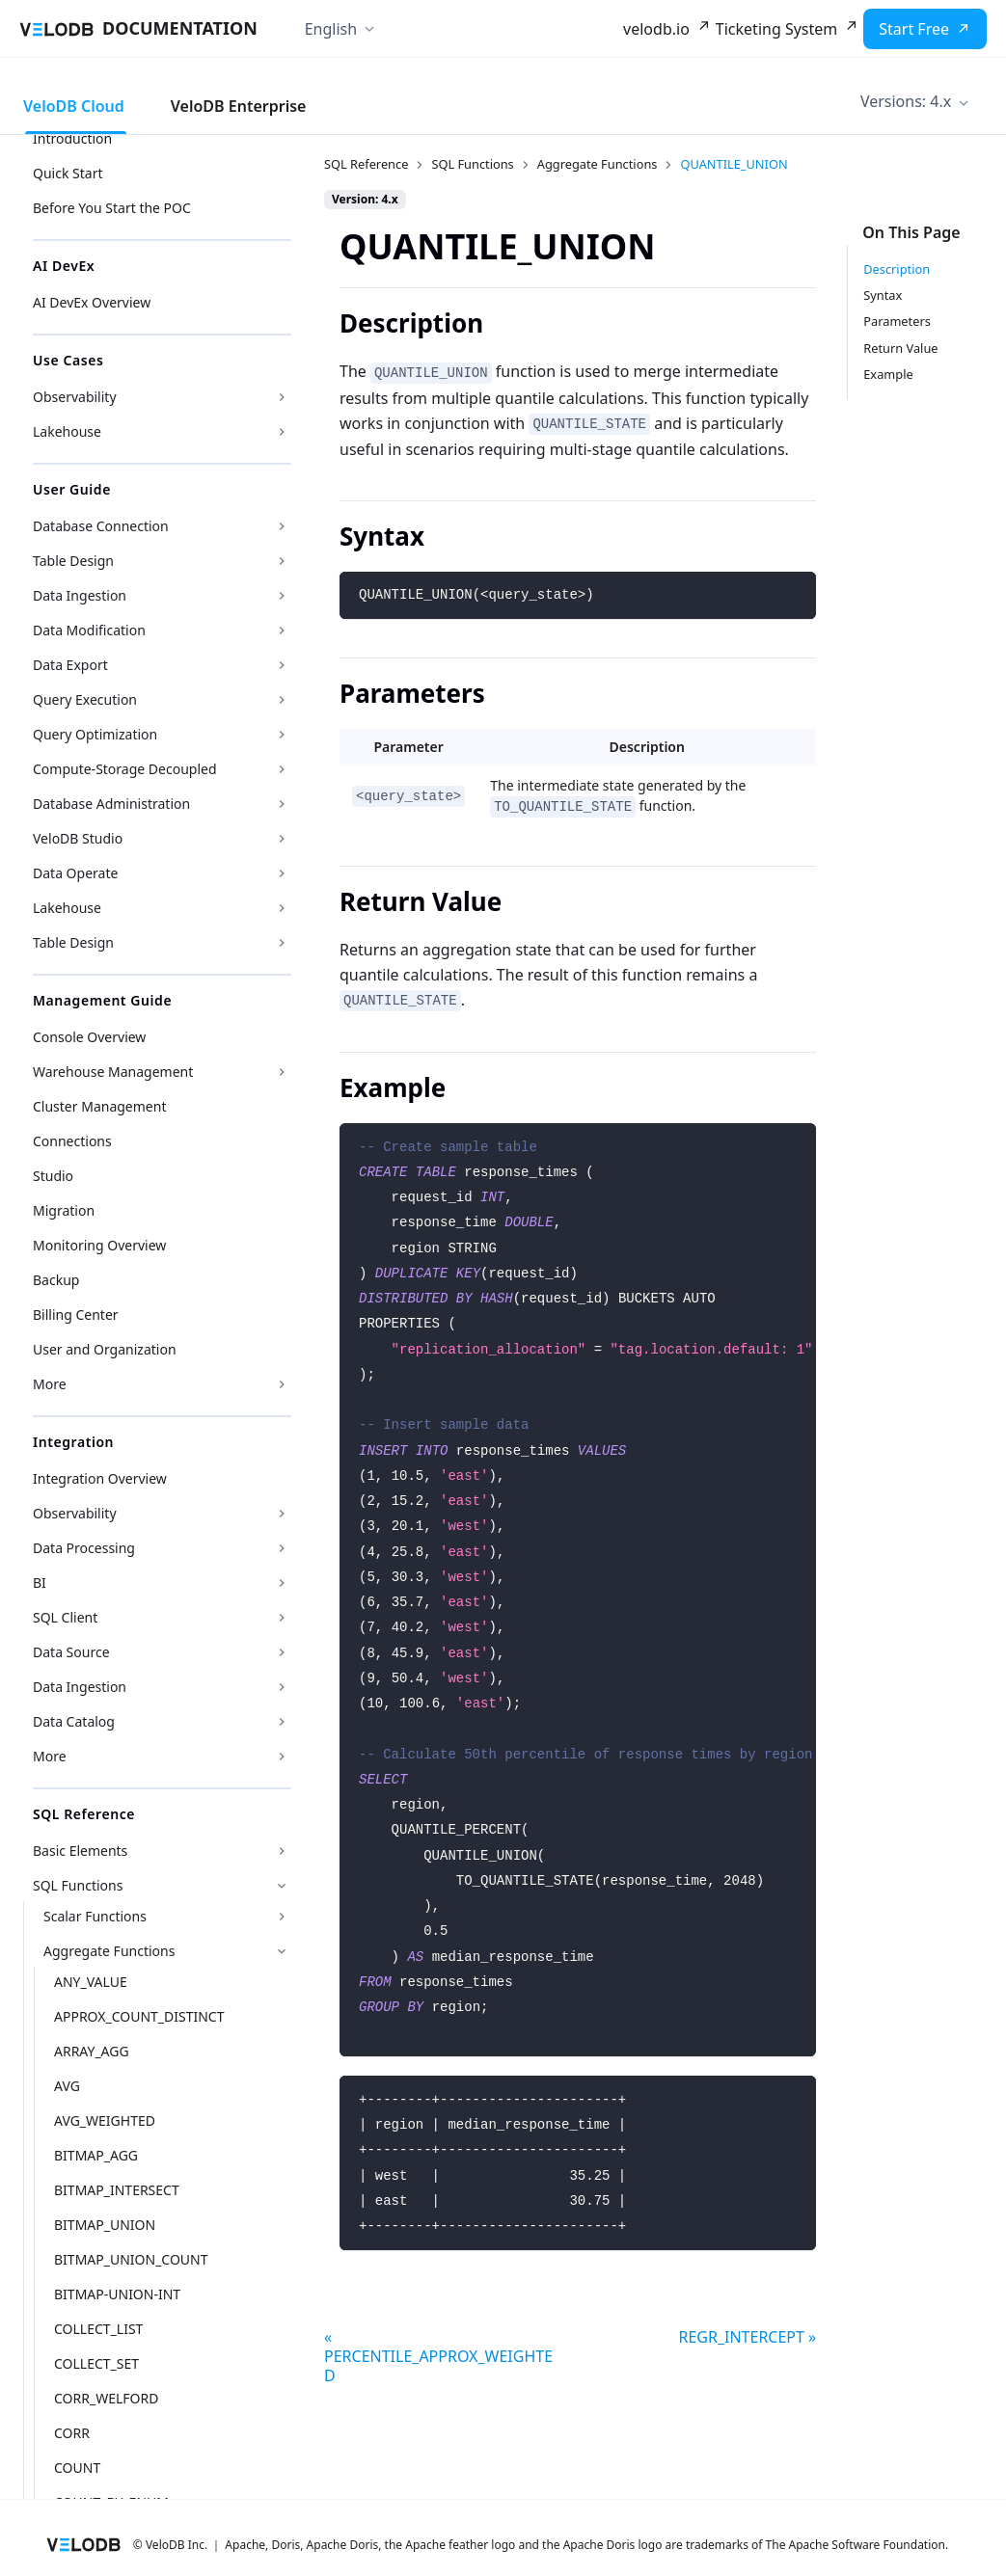 The width and height of the screenshot is (1006, 2576). I want to click on Console Overview, so click(89, 1037).